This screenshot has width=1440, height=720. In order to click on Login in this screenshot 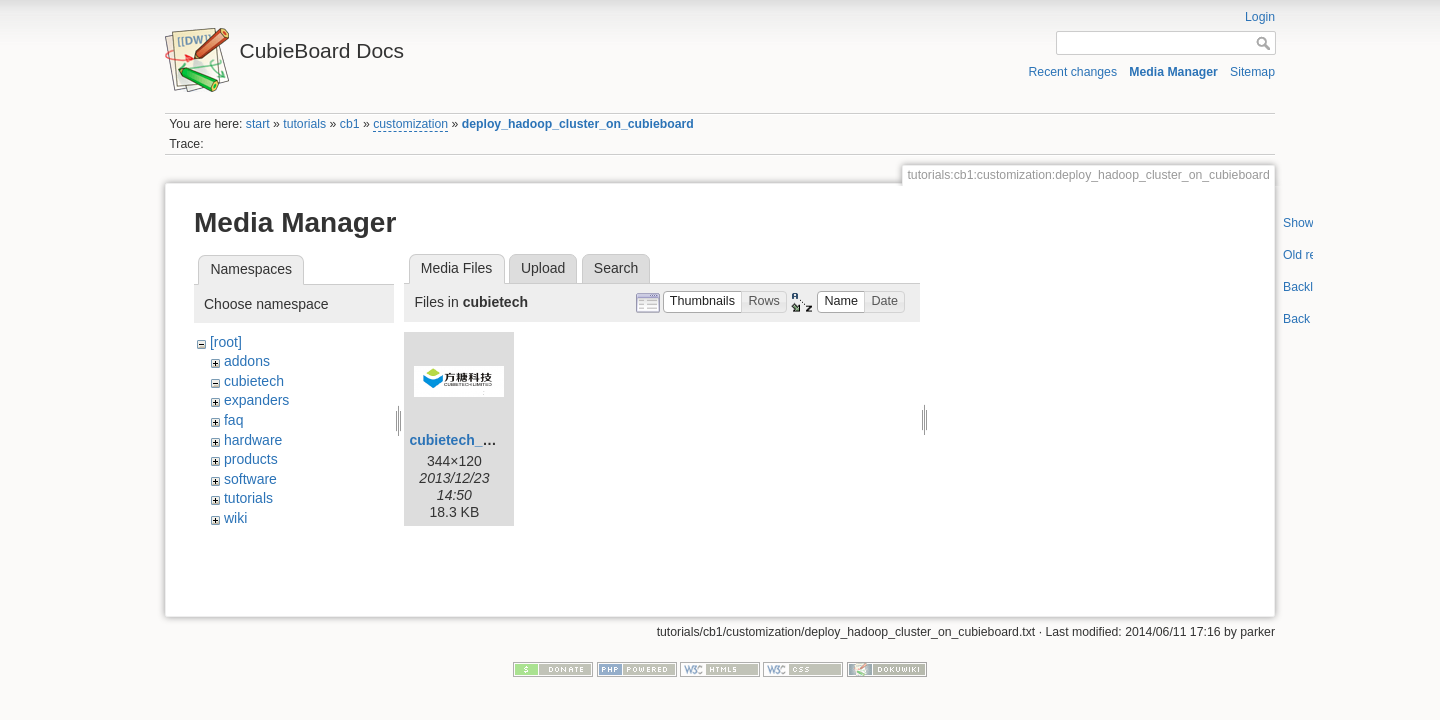, I will do `click(1260, 17)`.